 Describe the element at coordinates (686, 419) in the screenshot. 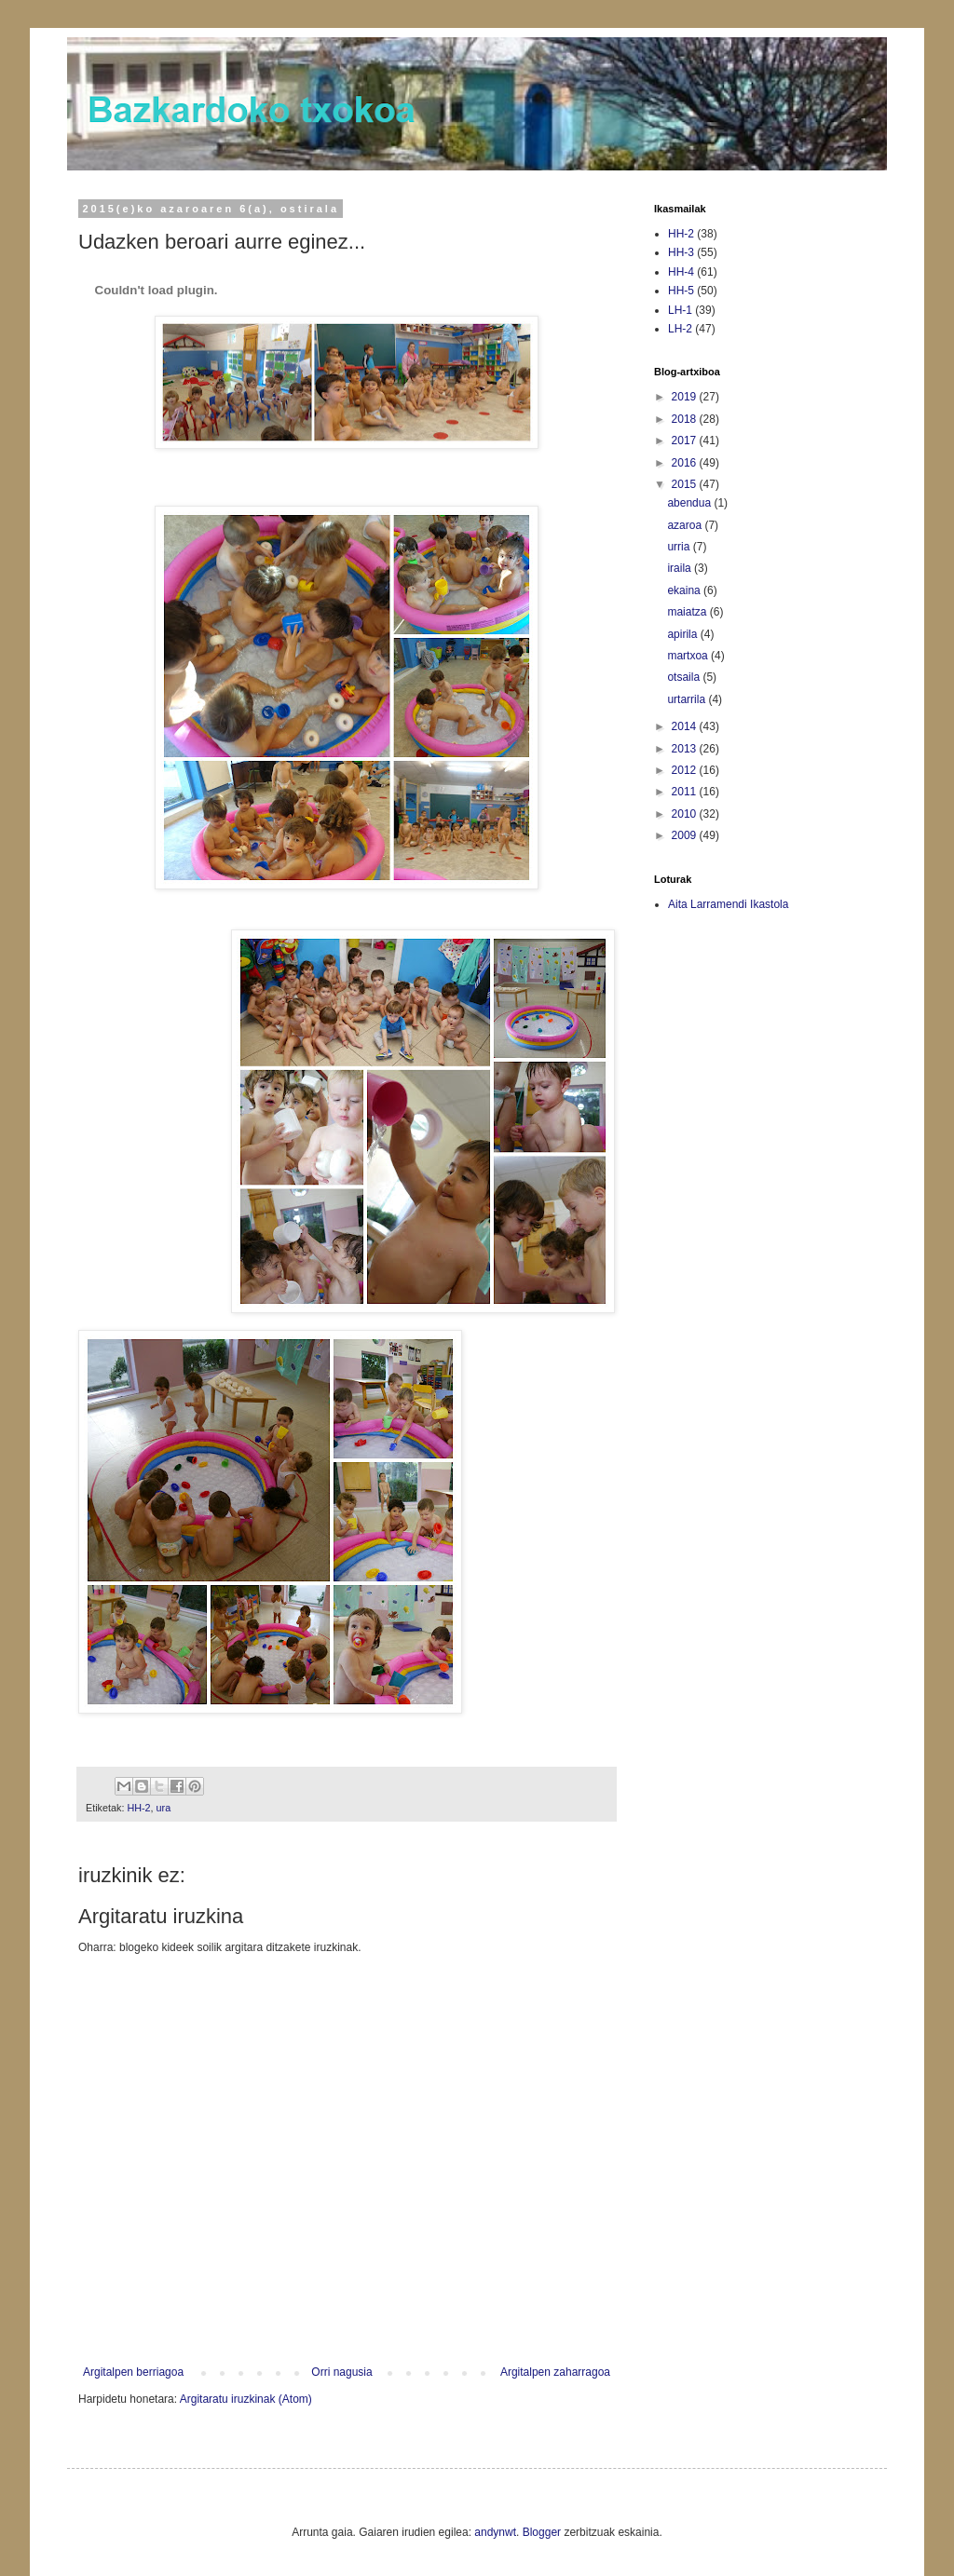

I see `2018` at that location.